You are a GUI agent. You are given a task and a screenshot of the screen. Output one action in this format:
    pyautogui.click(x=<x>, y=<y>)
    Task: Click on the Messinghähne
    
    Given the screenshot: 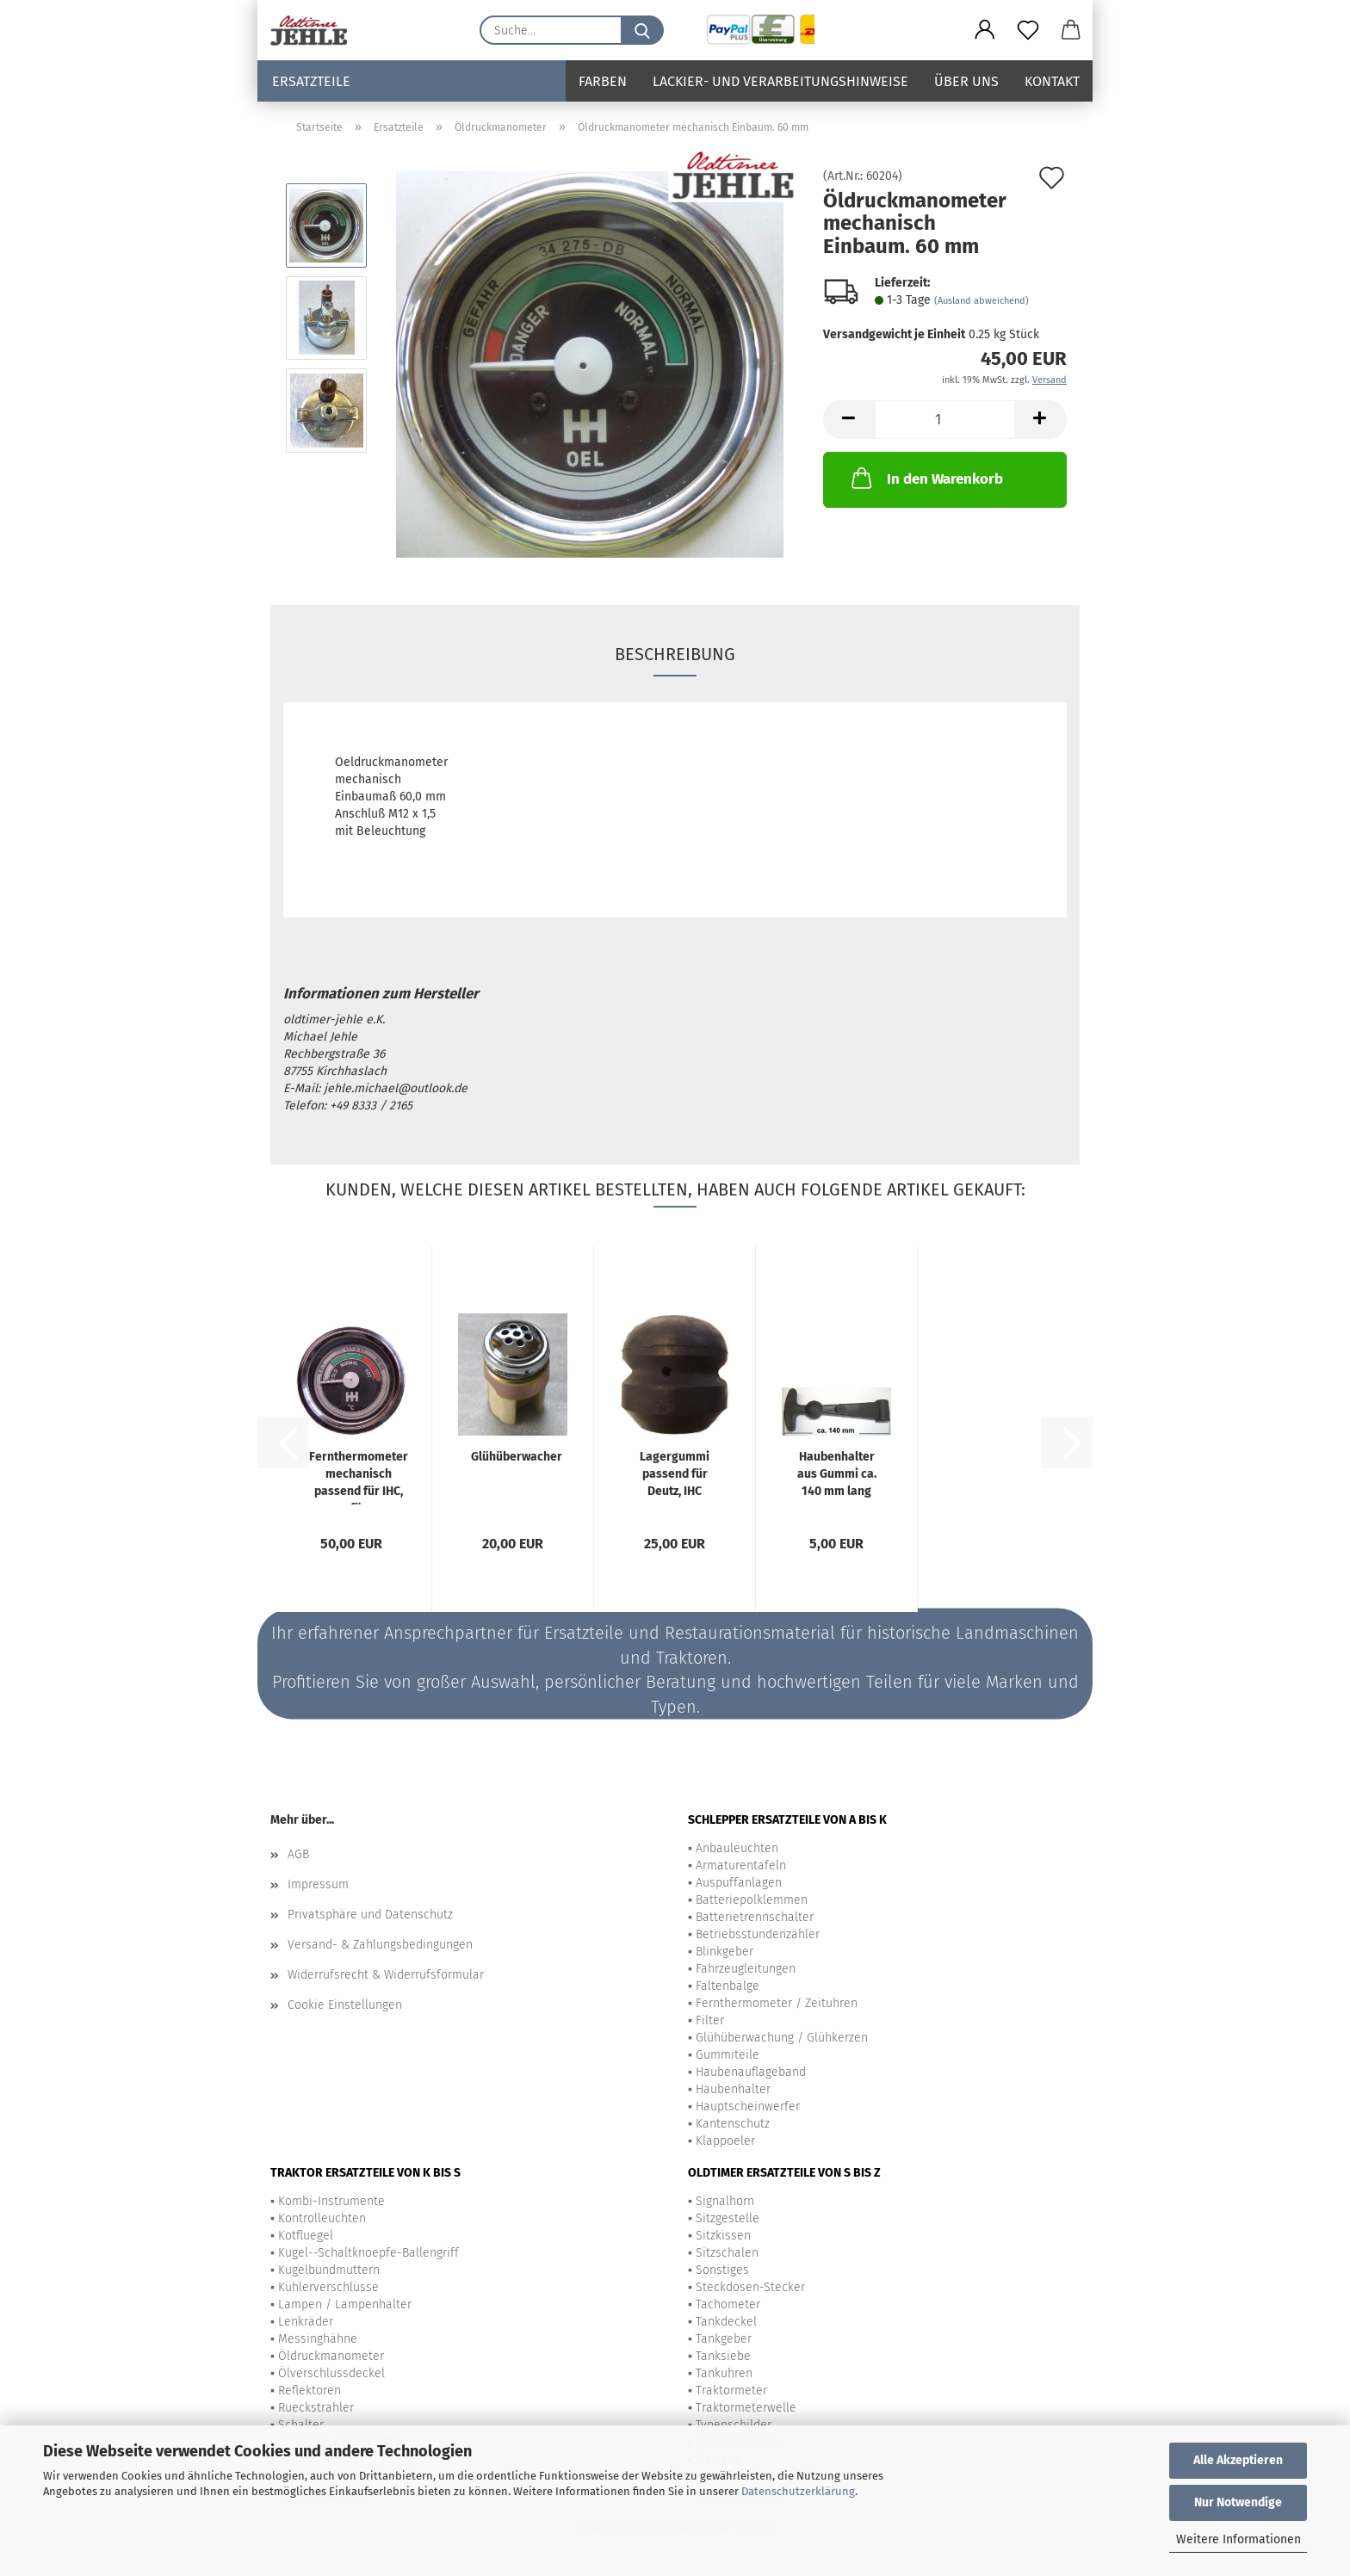 What is the action you would take?
    pyautogui.click(x=317, y=2339)
    